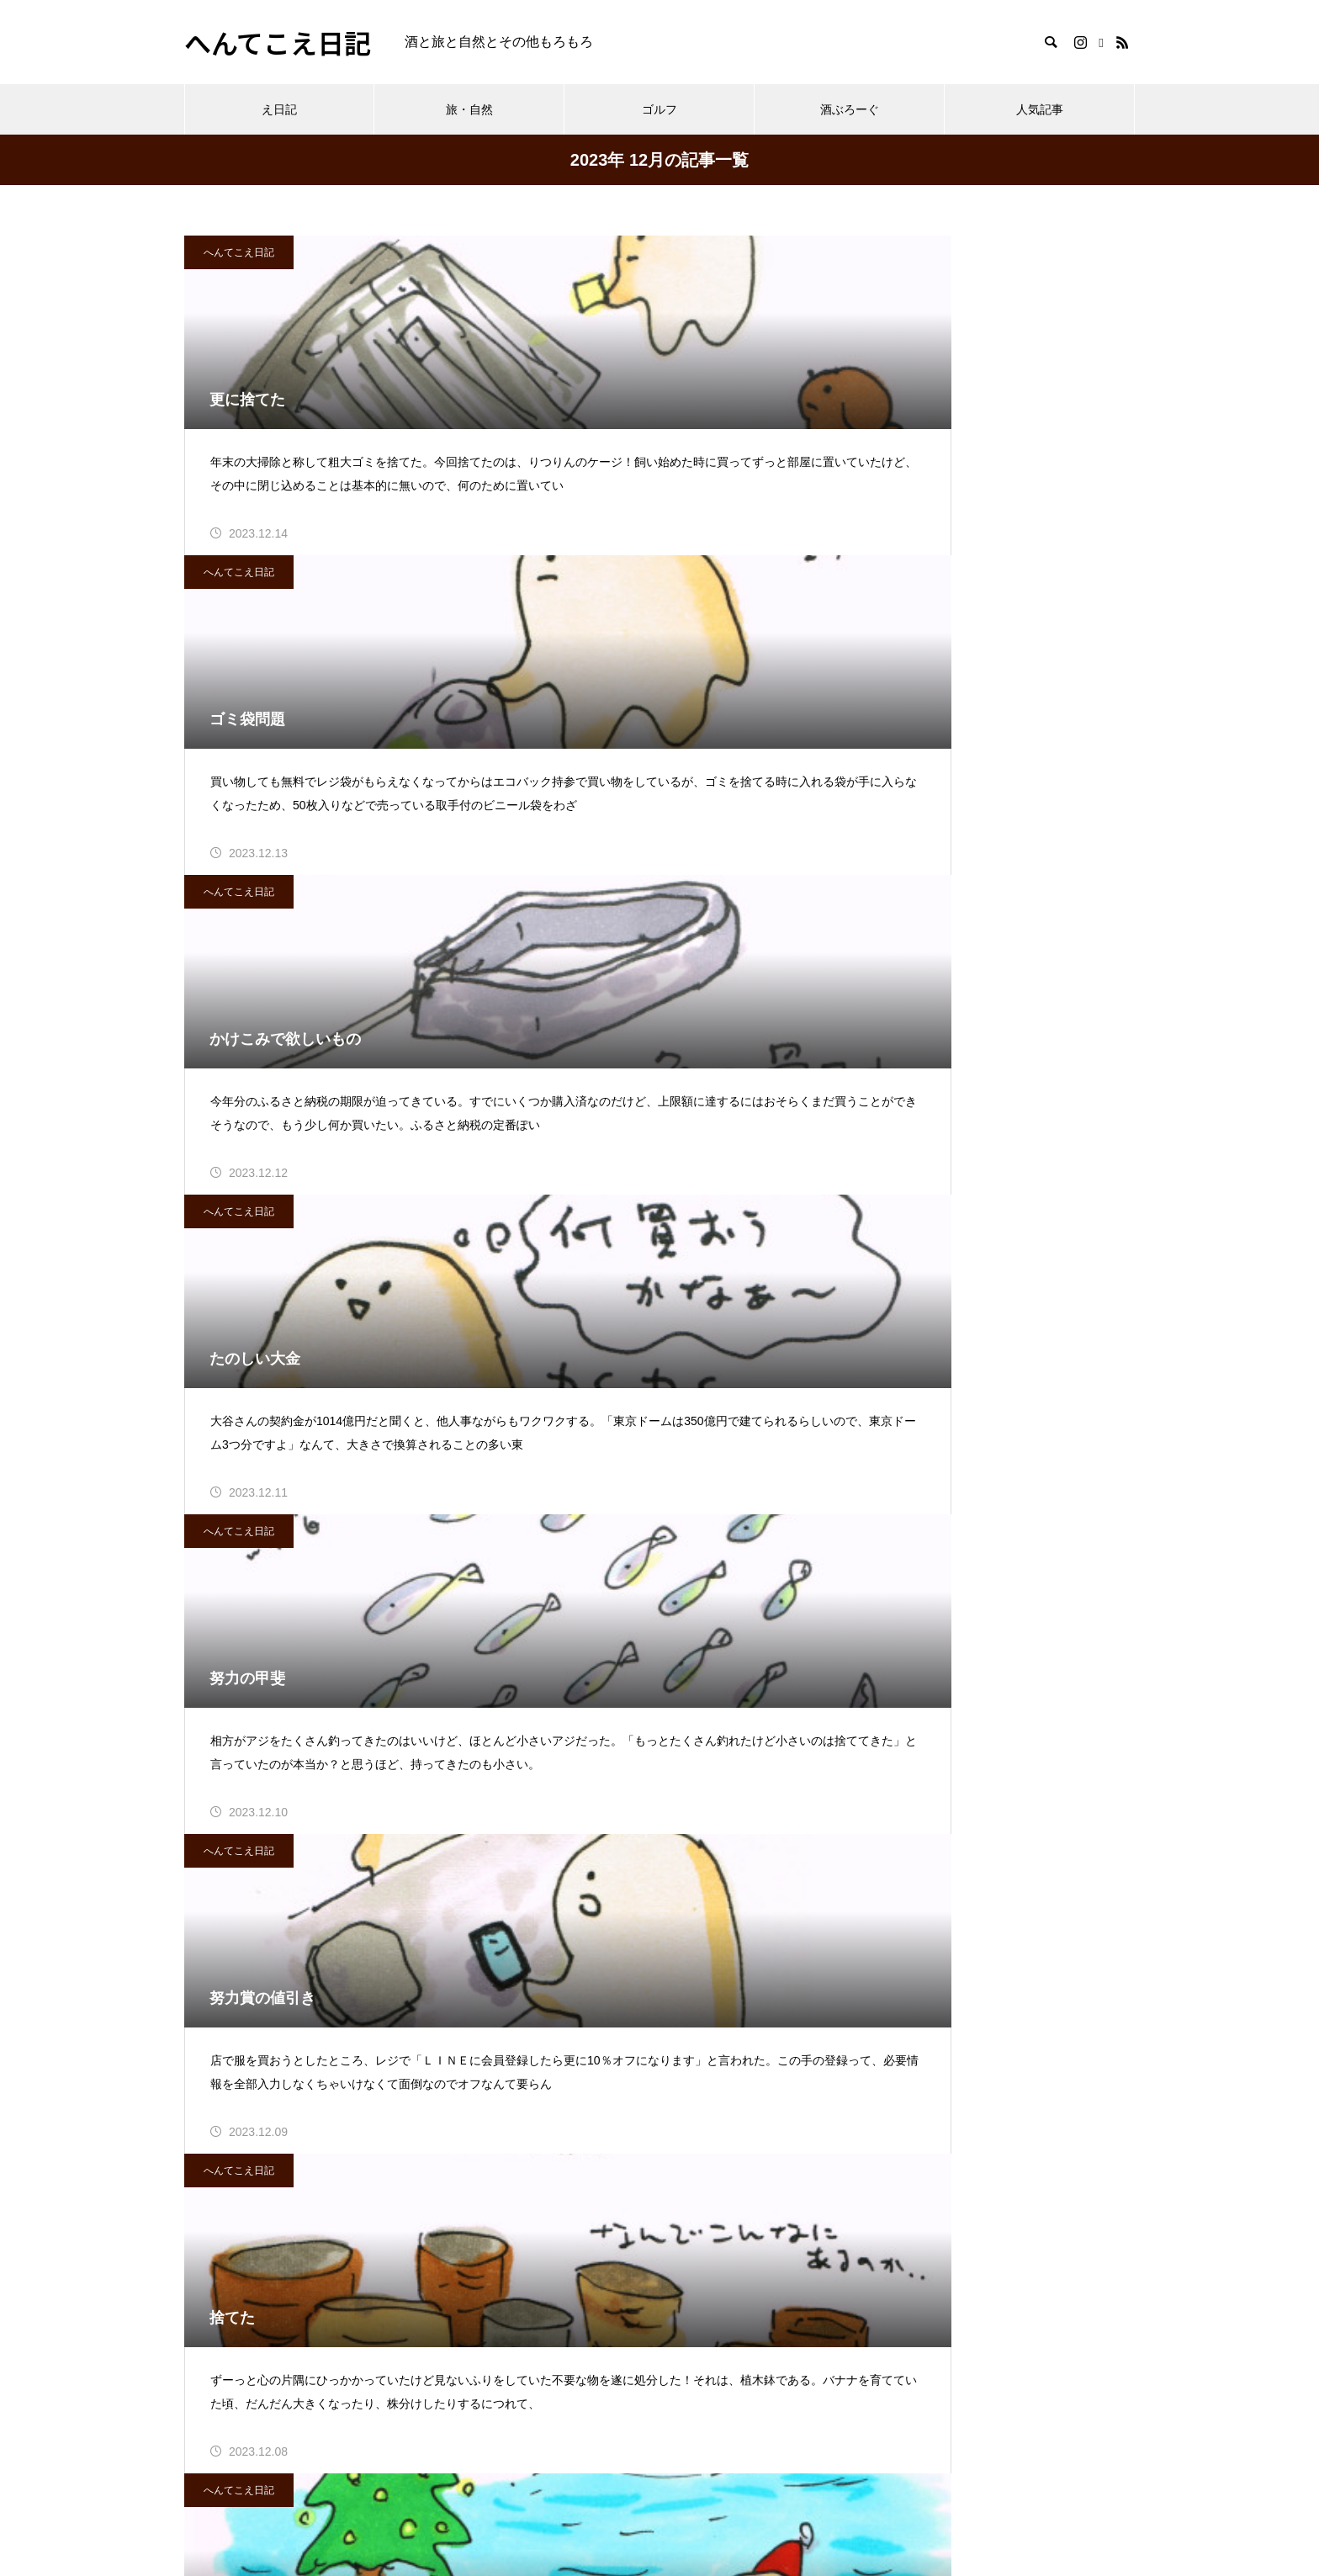 The height and width of the screenshot is (2576, 1319). Describe the element at coordinates (239, 252) in the screenshot. I see `へんてこえ日記` at that location.